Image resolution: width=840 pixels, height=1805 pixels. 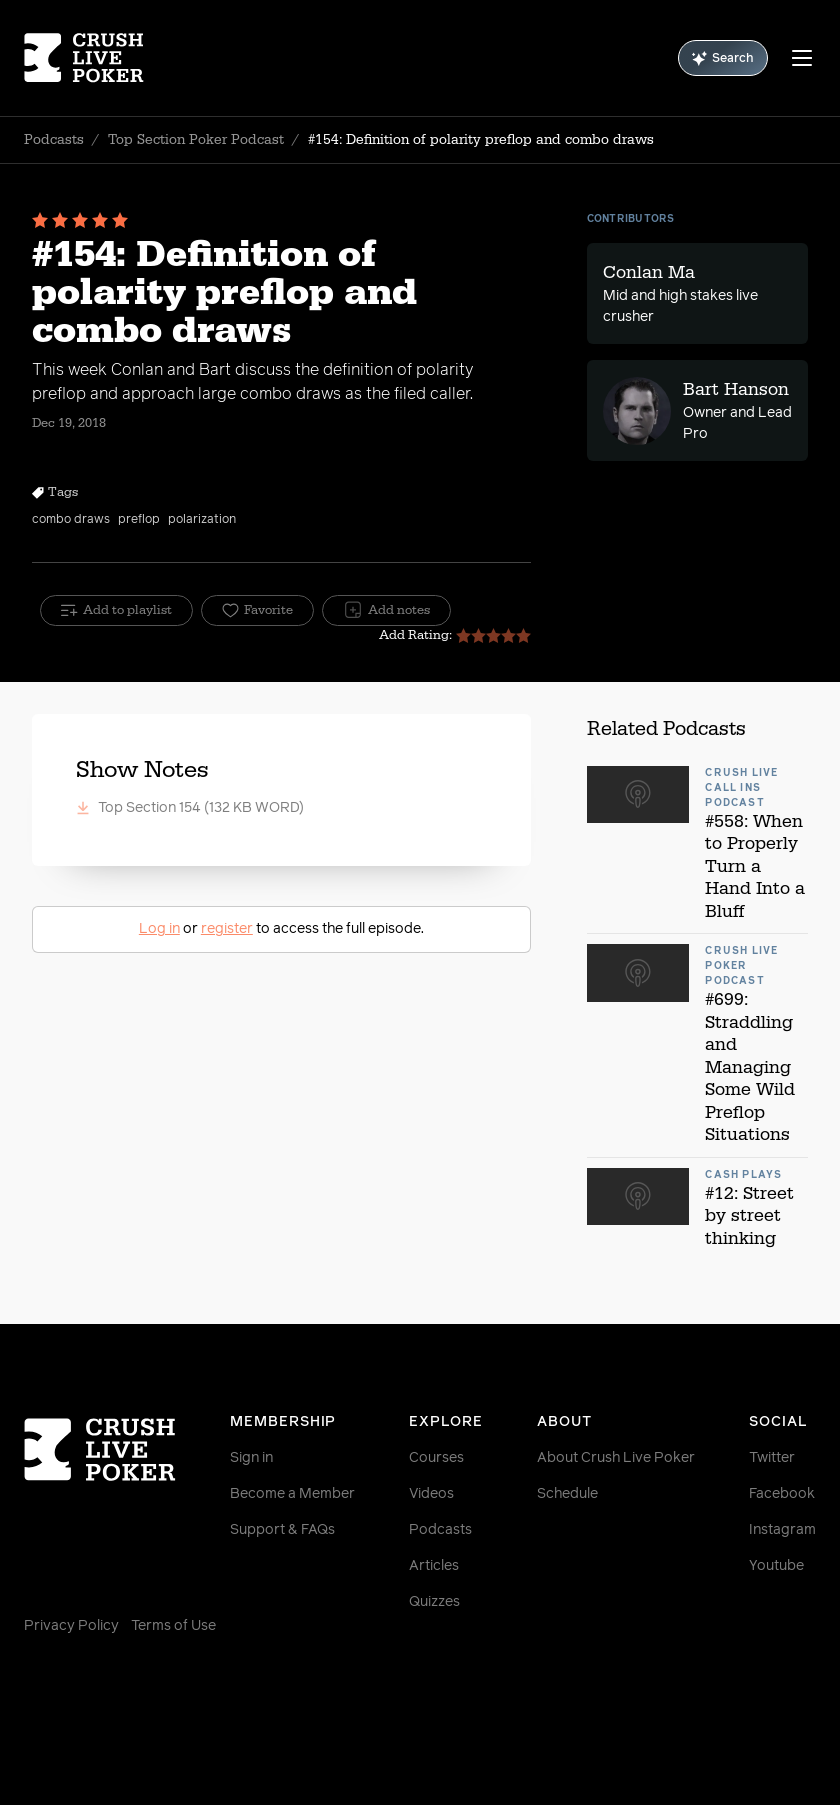 I want to click on Twitter, so click(x=772, y=1458).